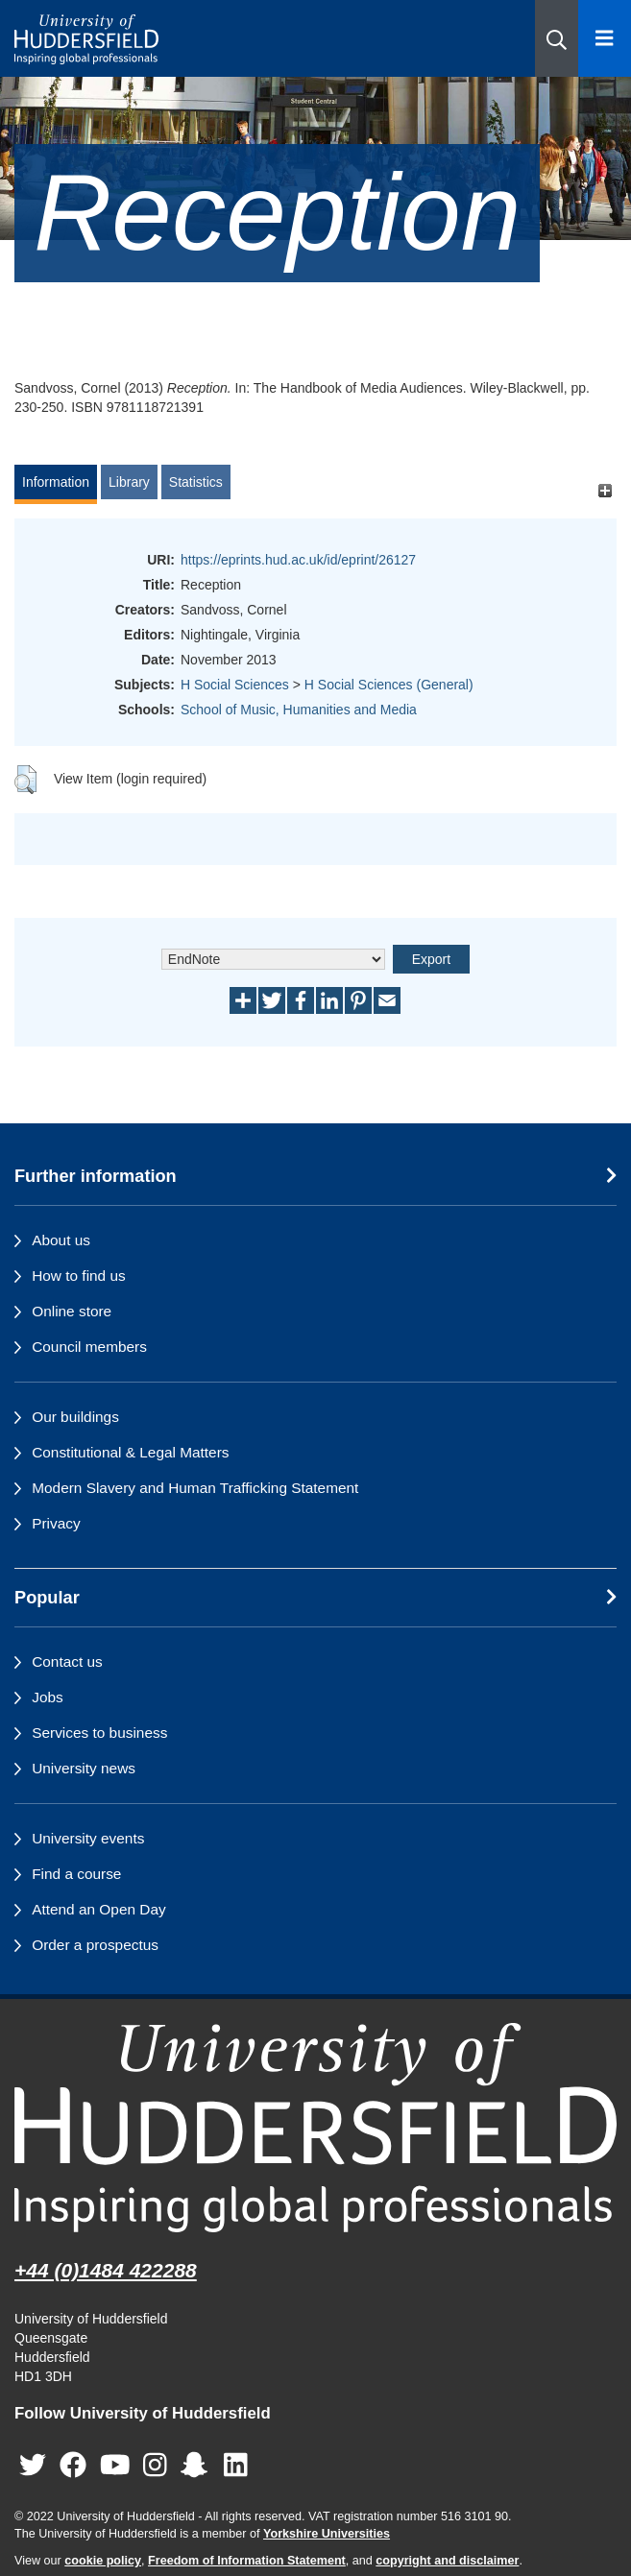  Describe the element at coordinates (130, 1452) in the screenshot. I see `Constitutional & Legal Matters` at that location.